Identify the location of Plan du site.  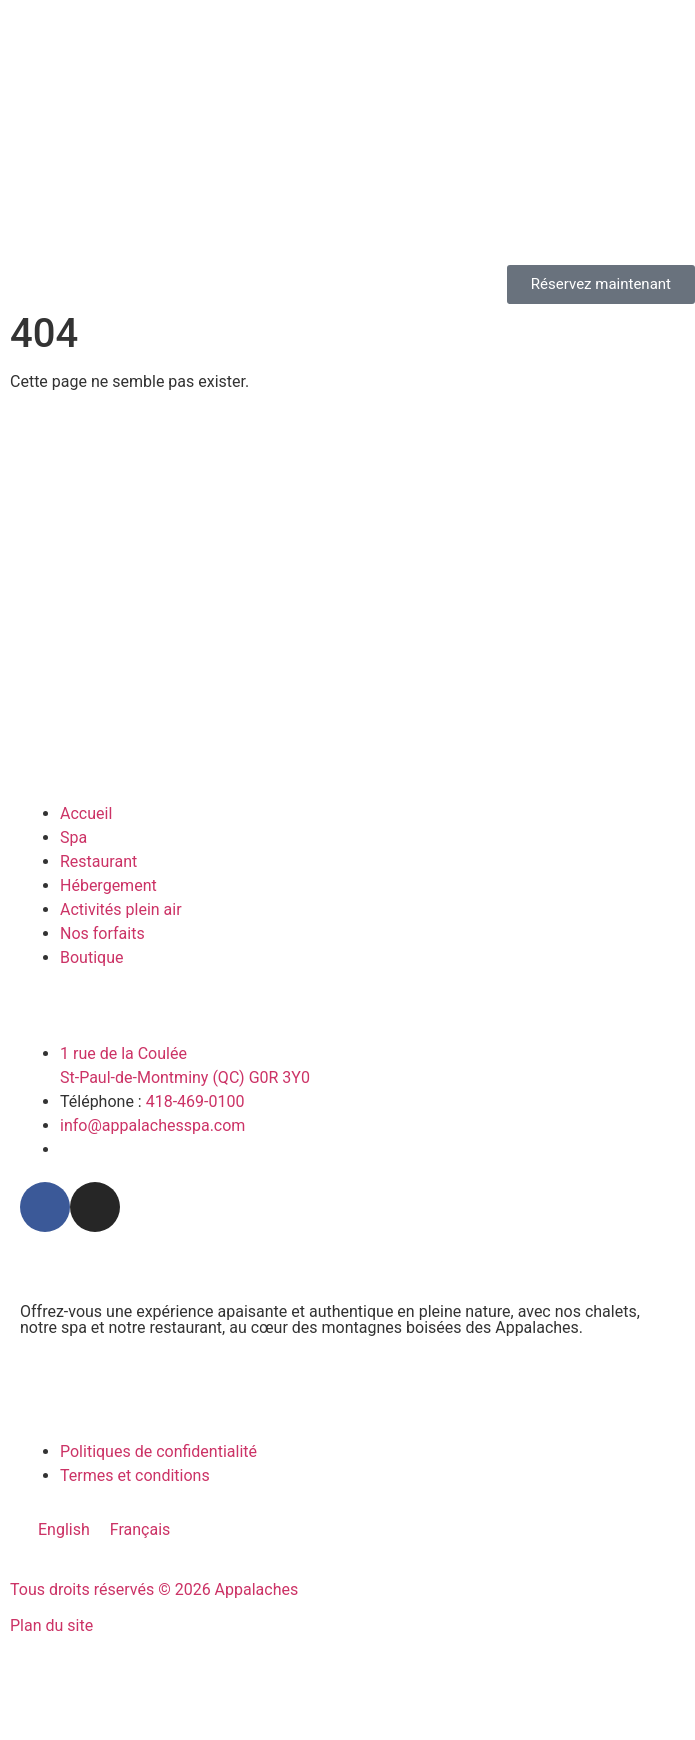
(51, 1625).